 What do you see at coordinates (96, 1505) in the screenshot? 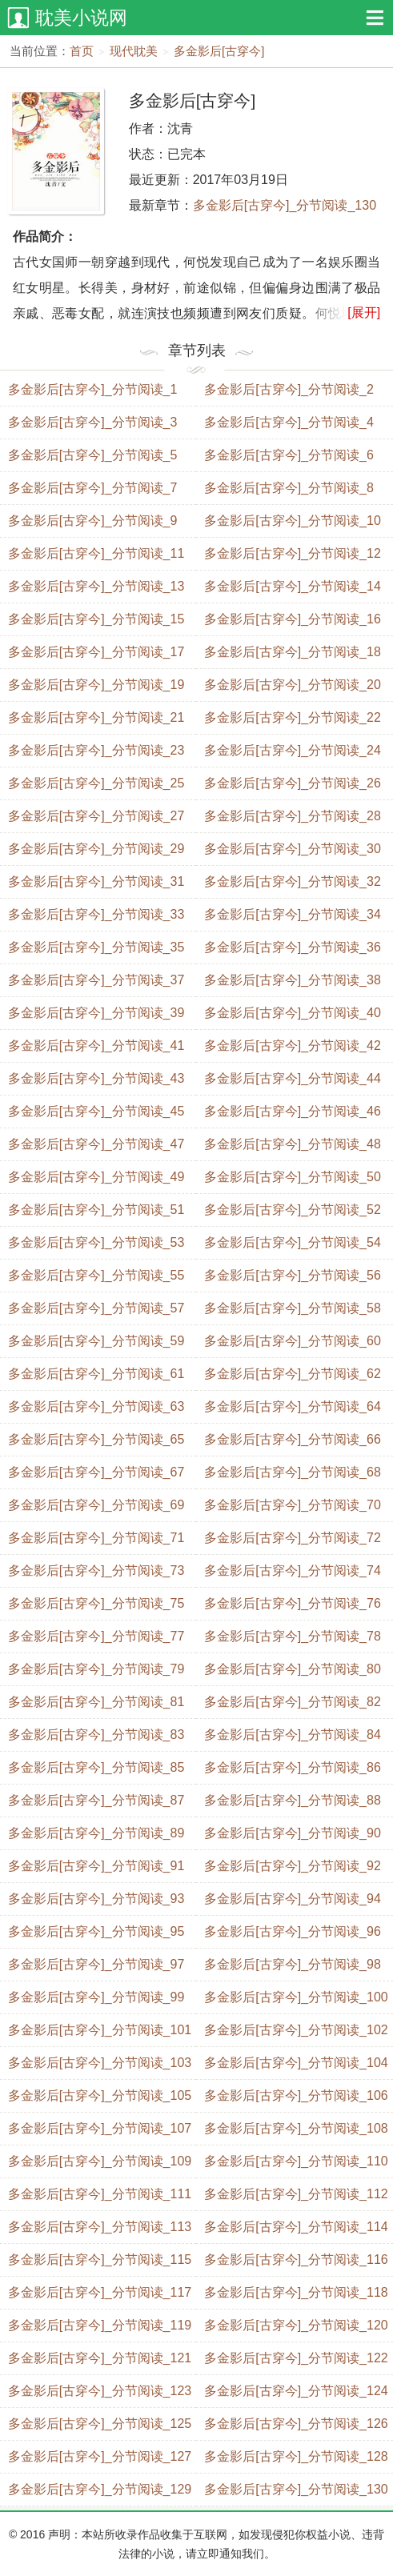
I see `多金影后[古穿今]_分节阅读_69` at bounding box center [96, 1505].